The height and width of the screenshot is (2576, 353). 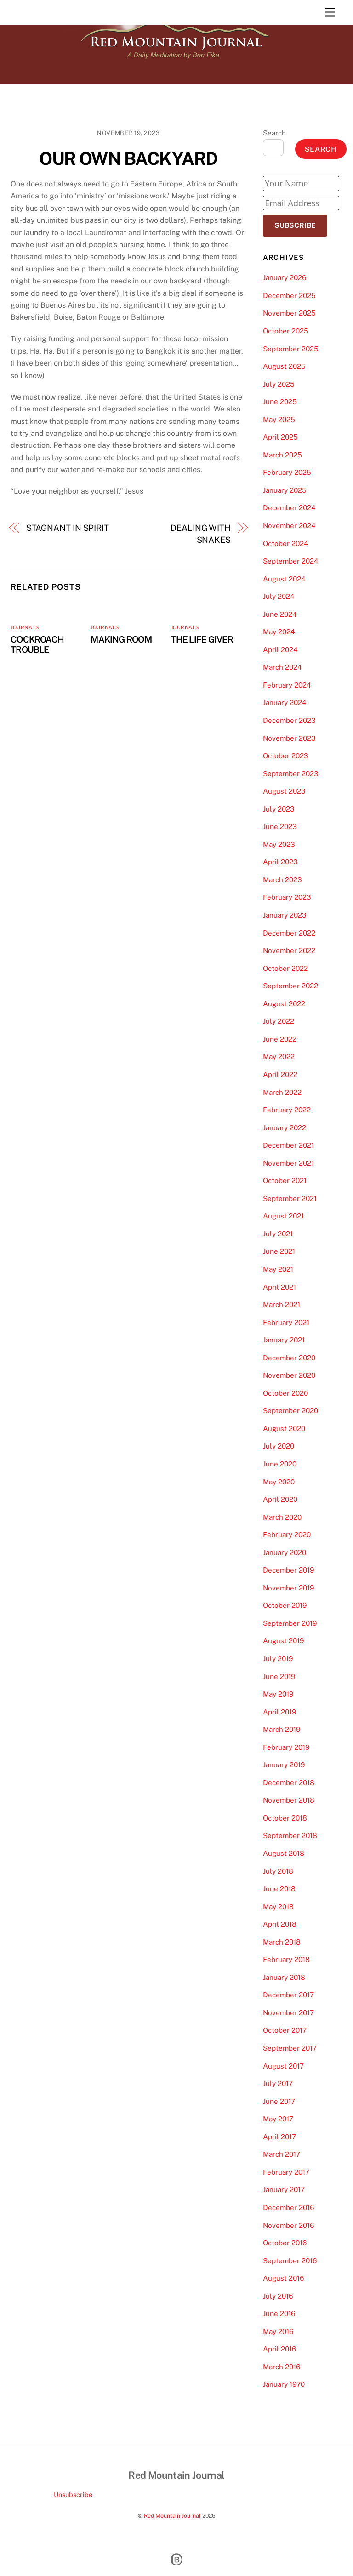 What do you see at coordinates (288, 1163) in the screenshot?
I see `November 2021` at bounding box center [288, 1163].